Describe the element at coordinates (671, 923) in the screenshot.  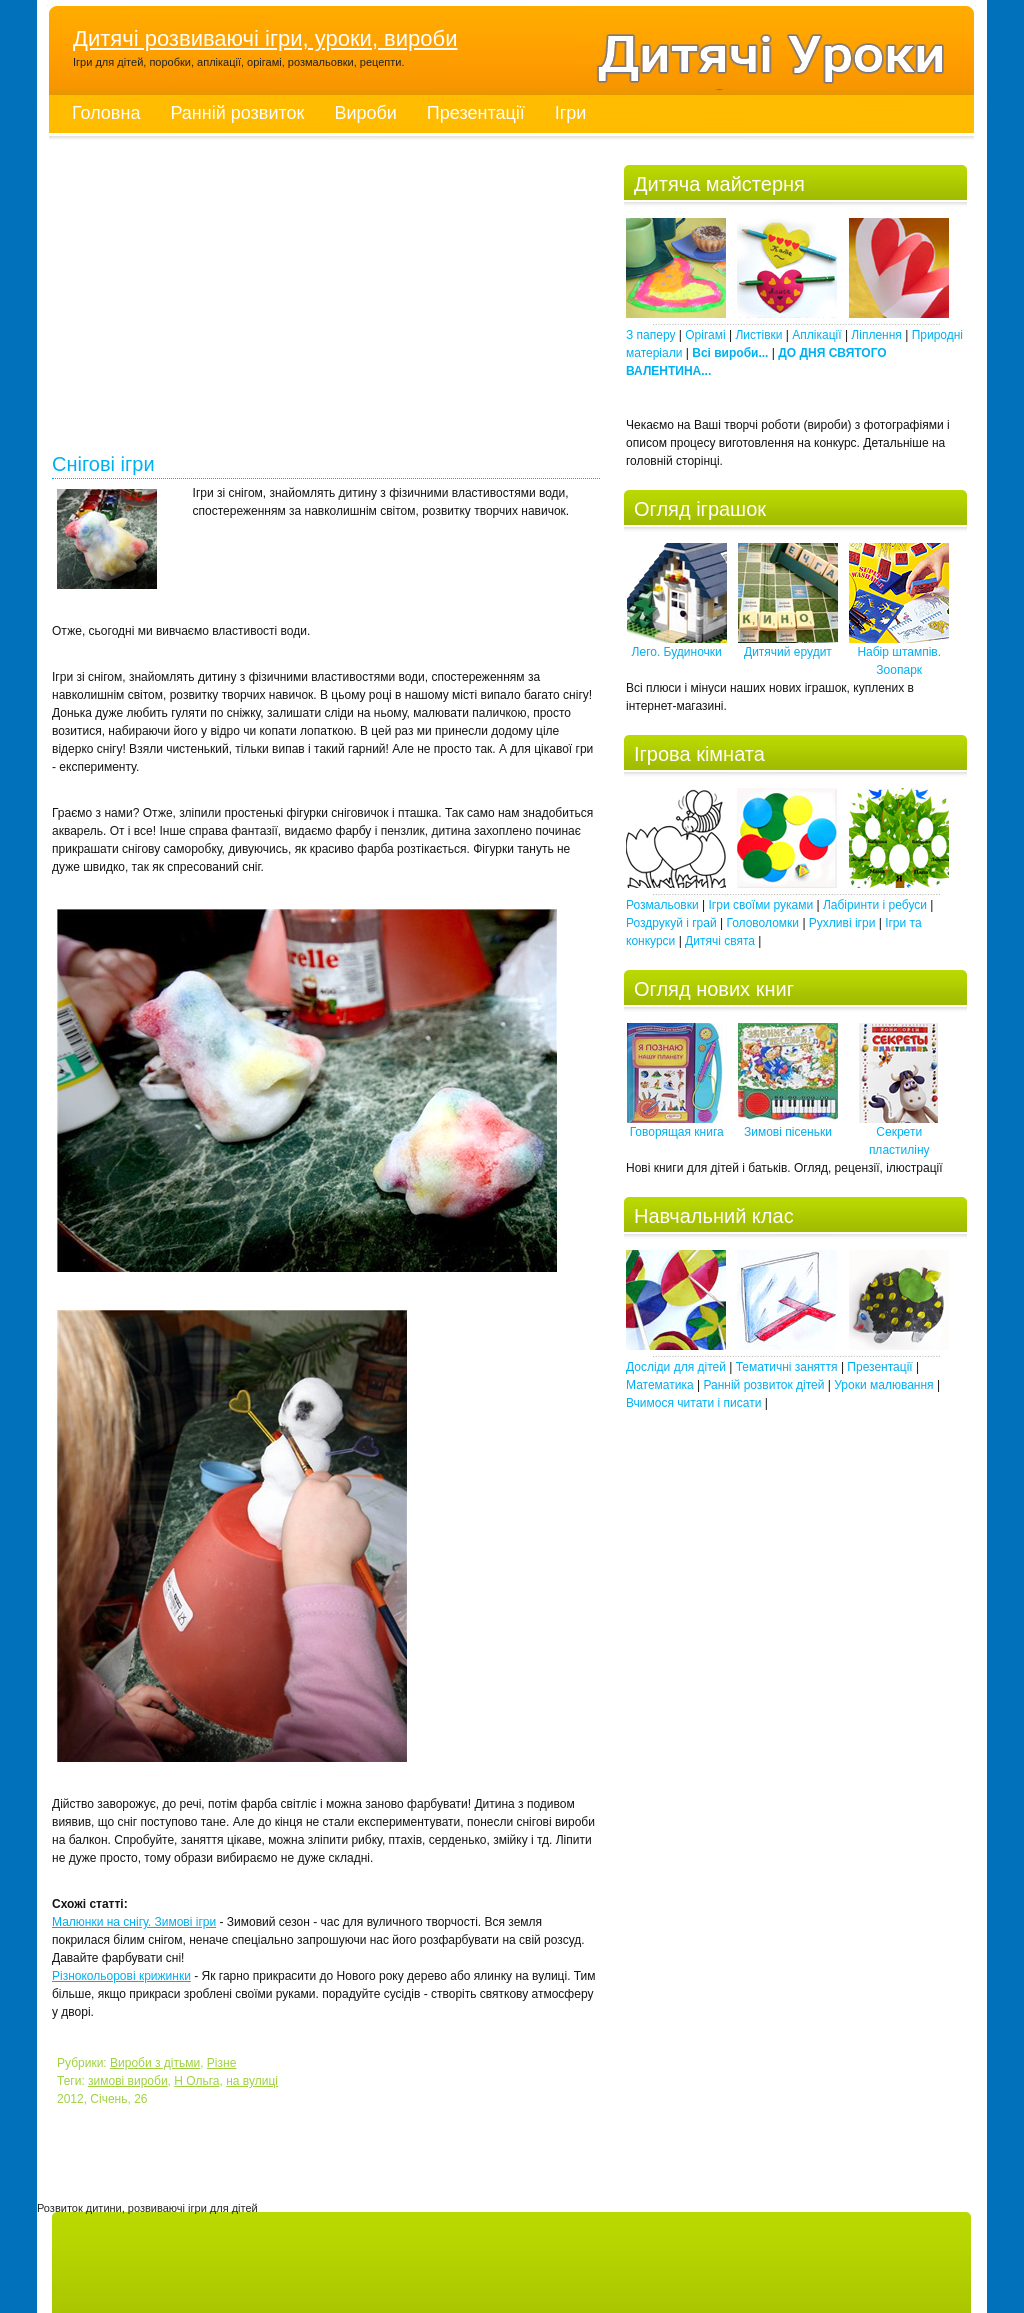
I see `Роздрукуй і грай` at that location.